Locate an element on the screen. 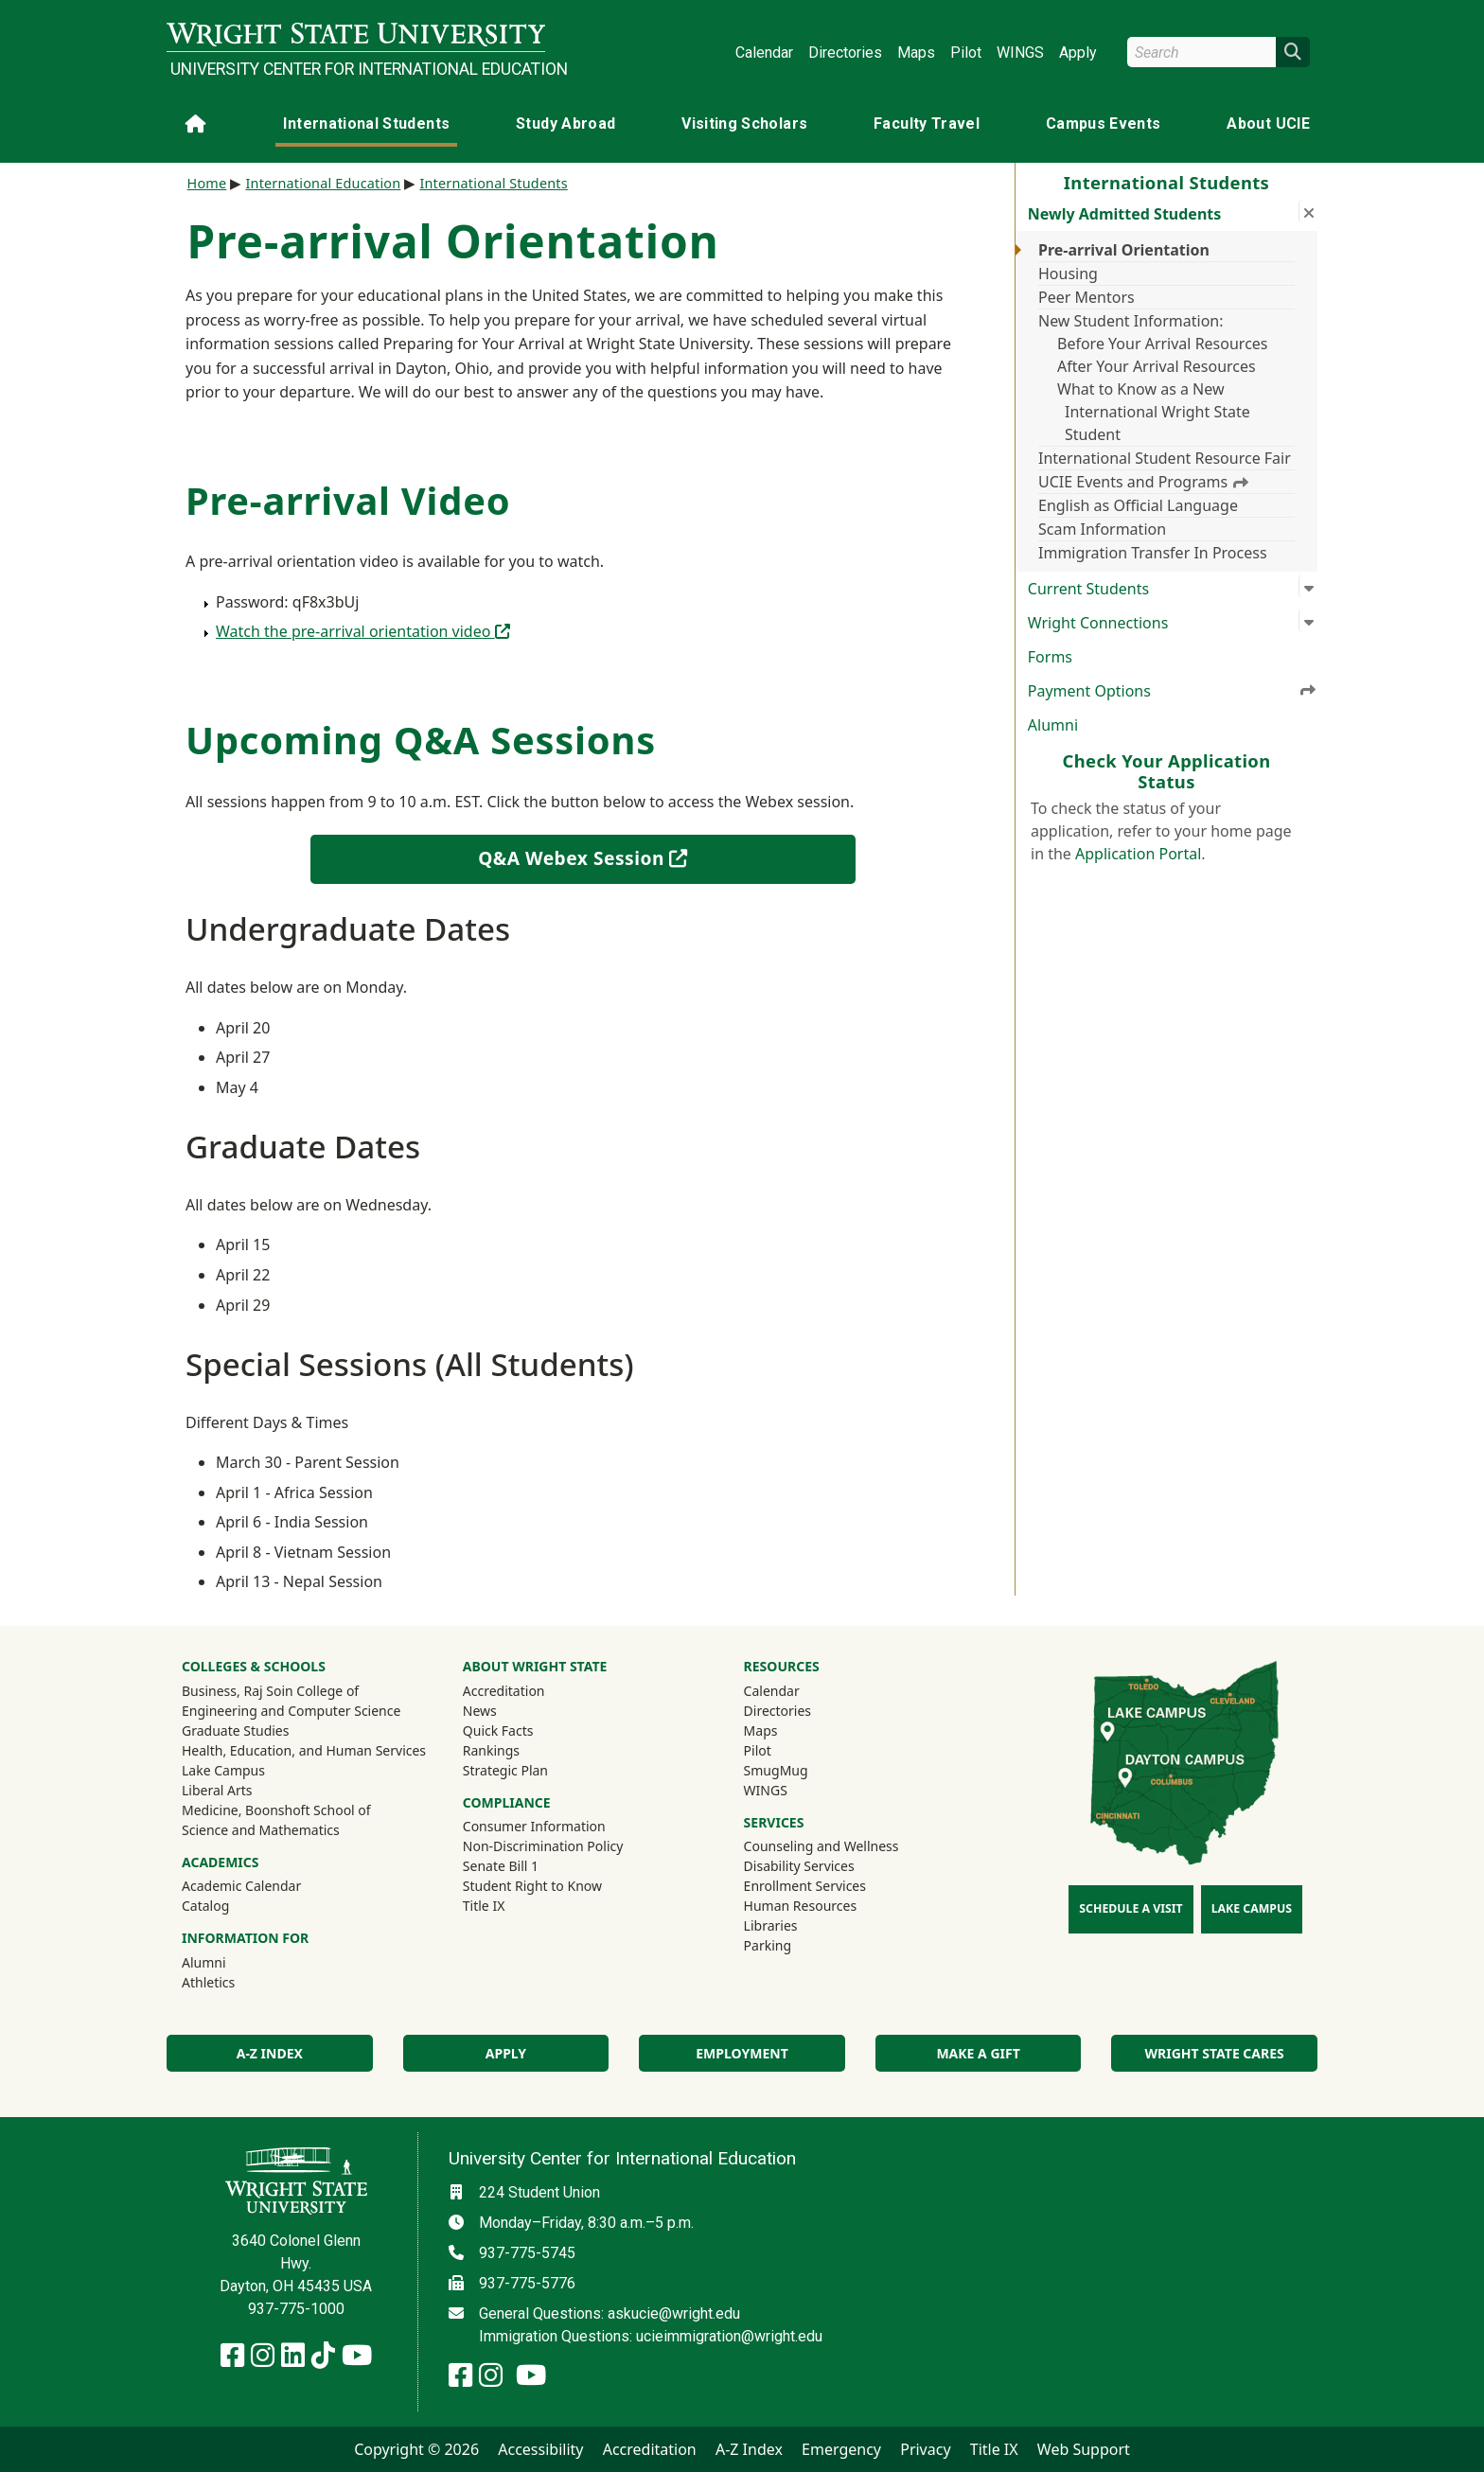 This screenshot has width=1484, height=2472. Privacy is located at coordinates (925, 2449).